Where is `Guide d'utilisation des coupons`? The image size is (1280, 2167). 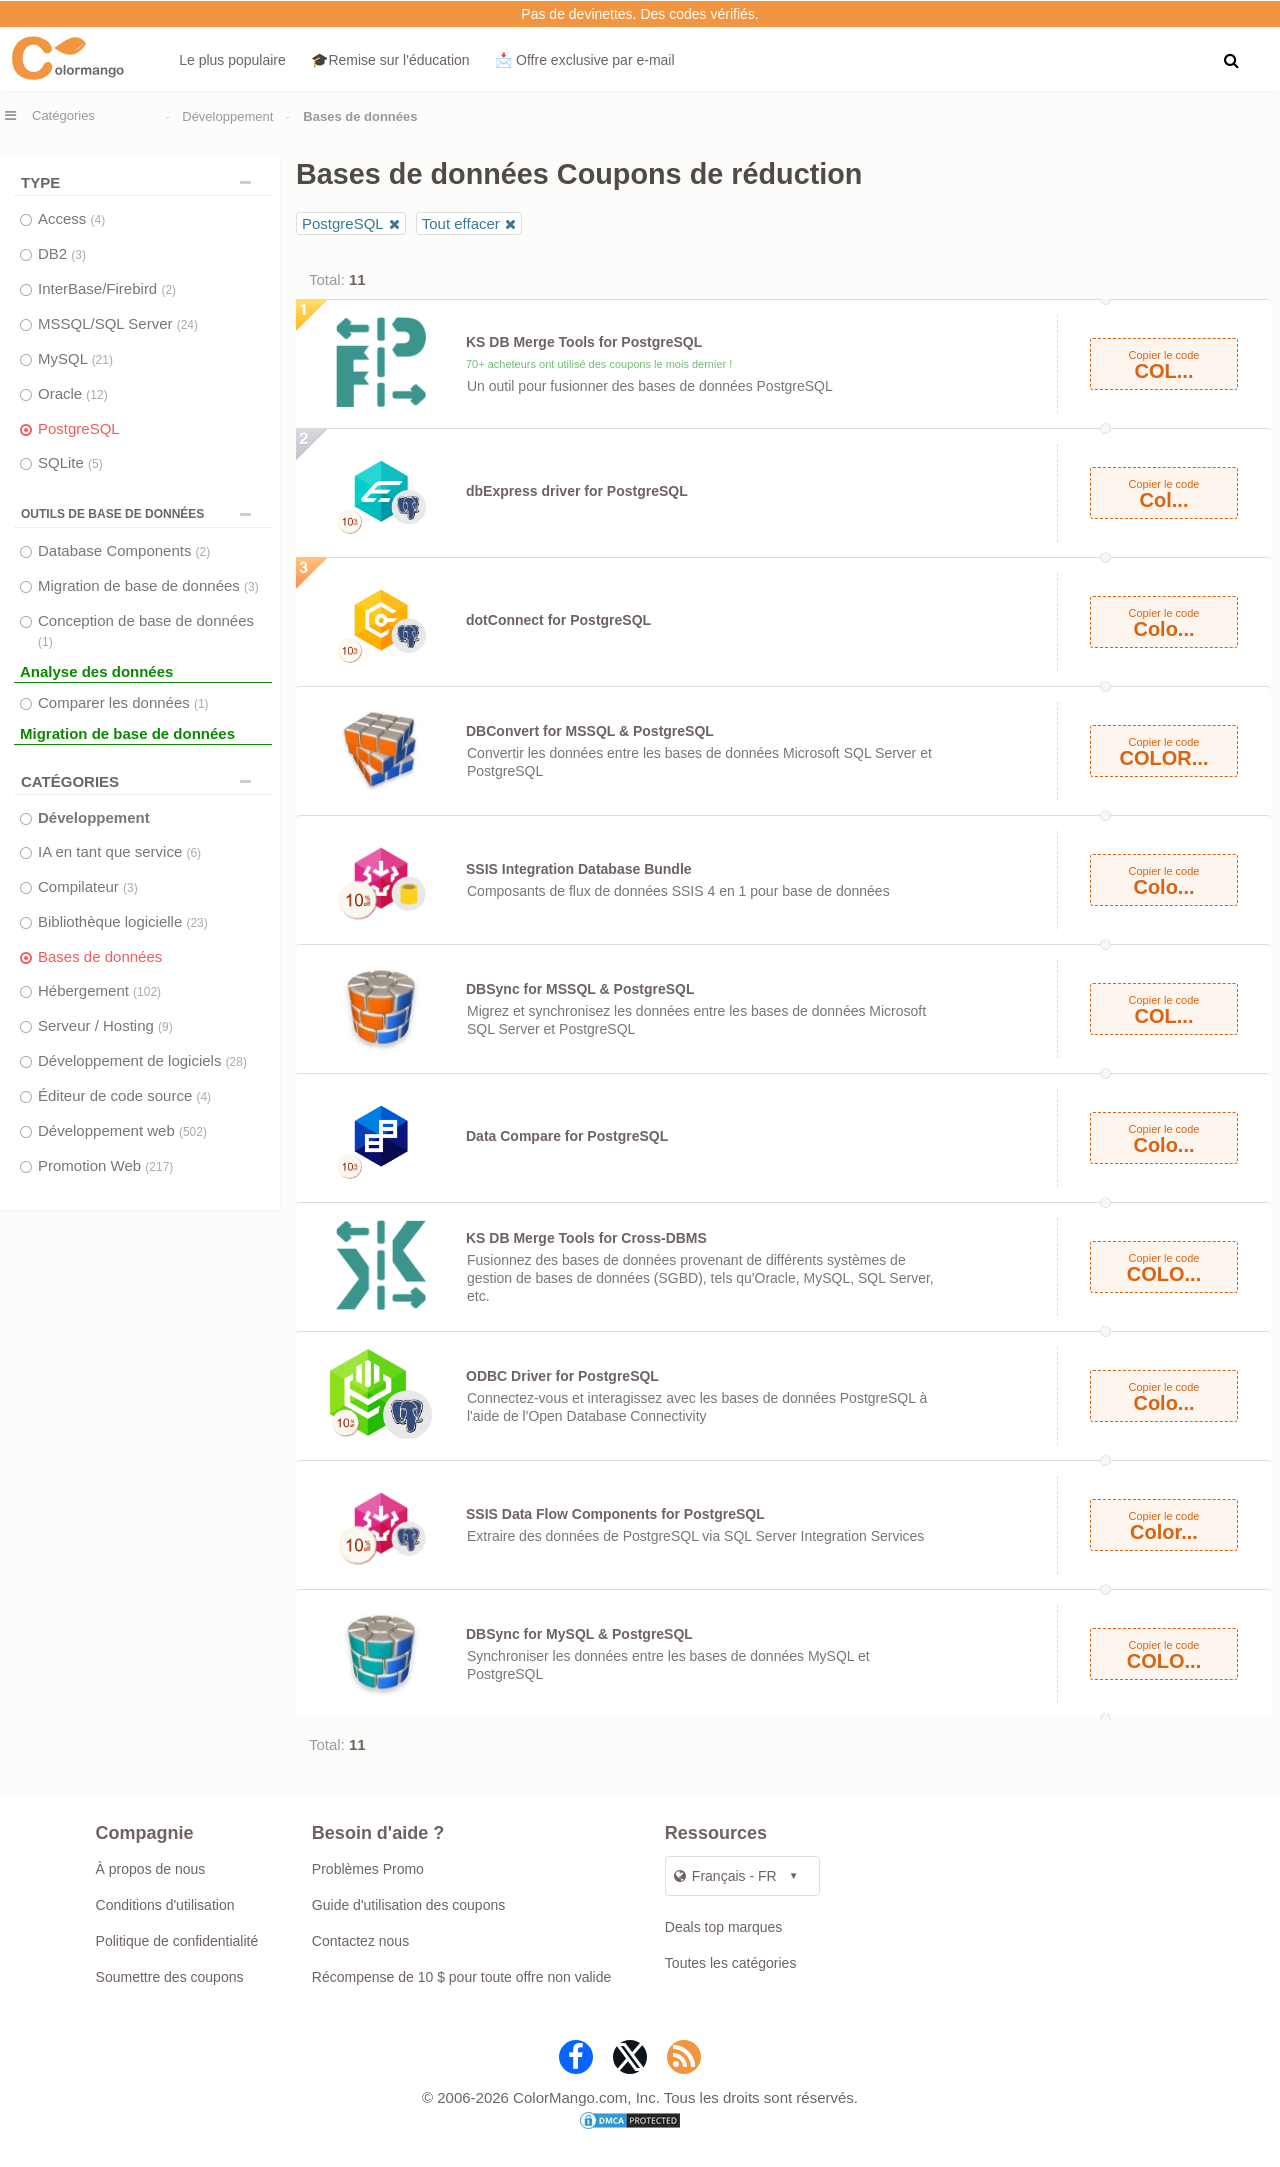 Guide d'utilisation des coupons is located at coordinates (408, 1905).